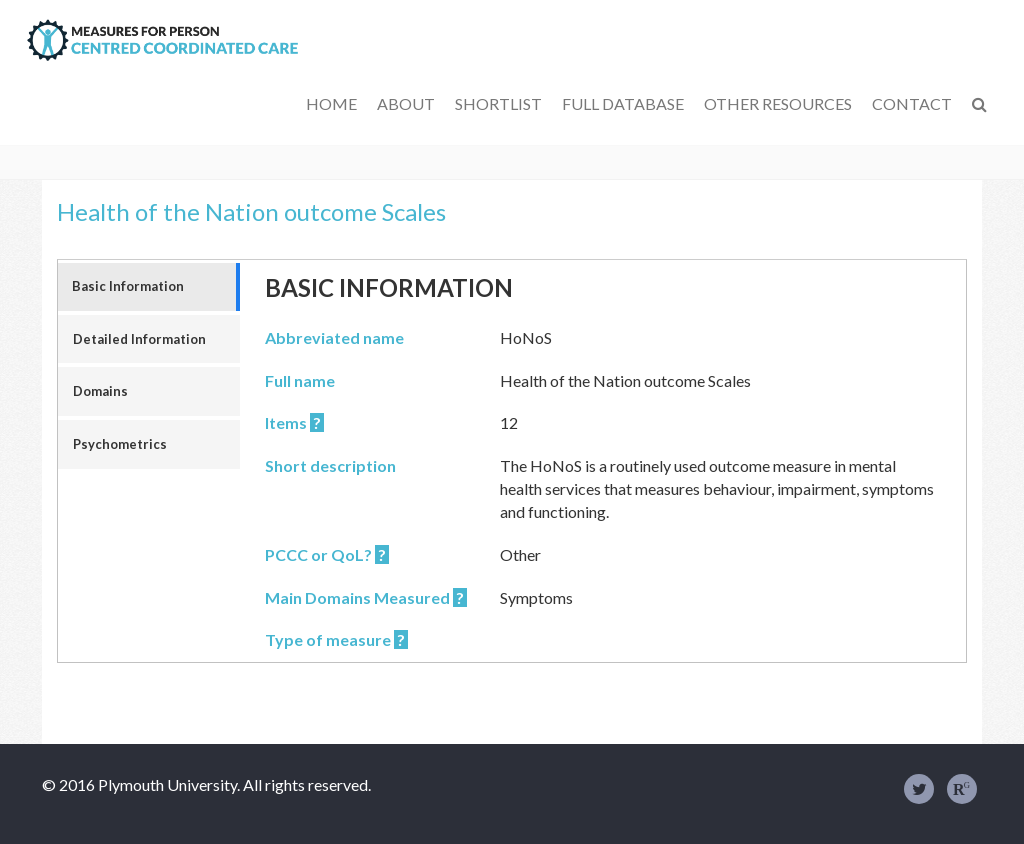  Describe the element at coordinates (100, 391) in the screenshot. I see `Domains [tab]` at that location.